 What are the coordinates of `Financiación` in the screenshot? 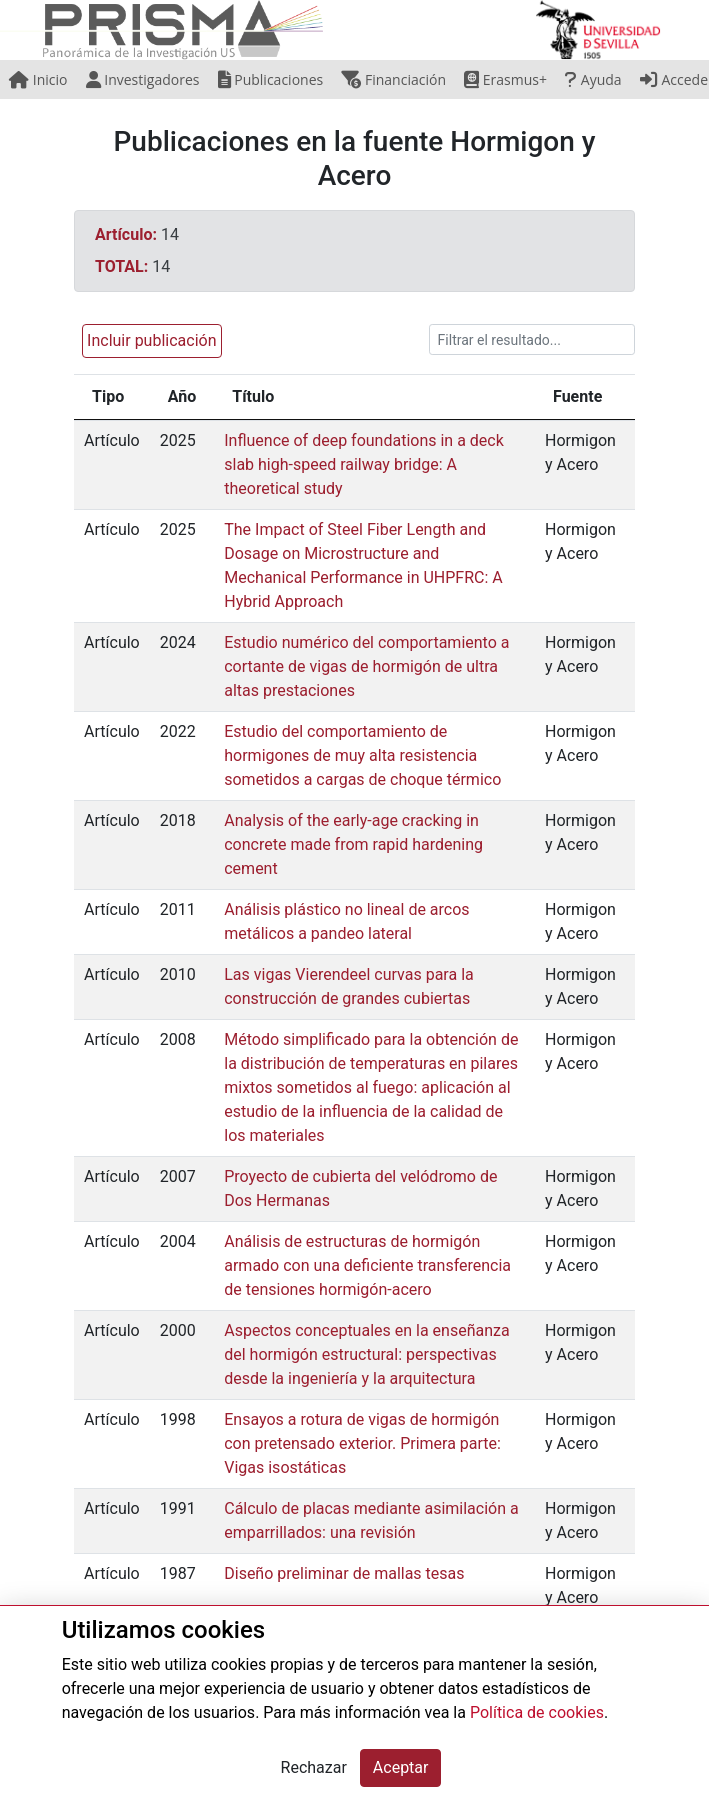 It's located at (393, 79).